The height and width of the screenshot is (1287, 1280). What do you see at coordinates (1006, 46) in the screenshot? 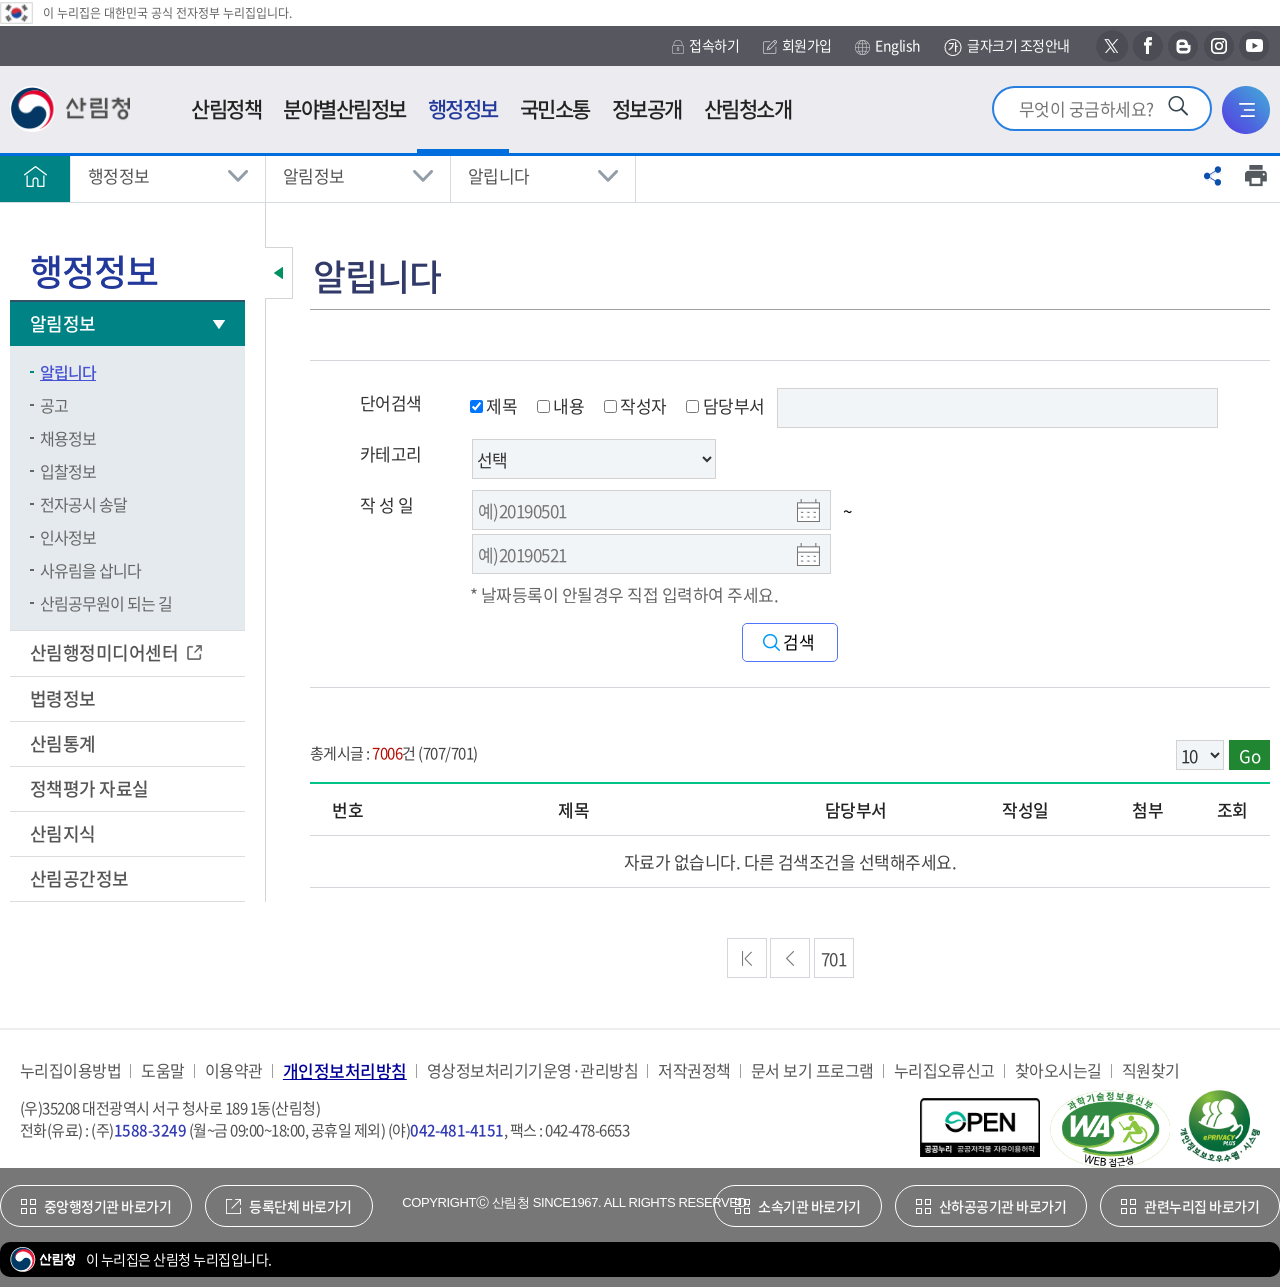
I see `글자크기 조정안내` at bounding box center [1006, 46].